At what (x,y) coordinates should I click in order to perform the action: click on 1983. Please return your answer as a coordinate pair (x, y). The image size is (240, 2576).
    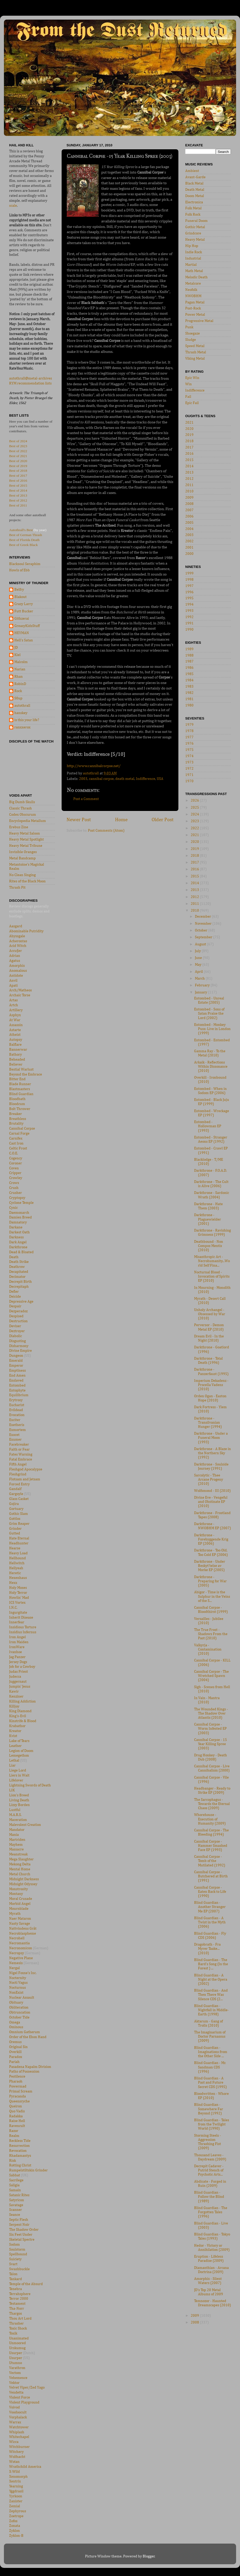
    Looking at the image, I should click on (189, 686).